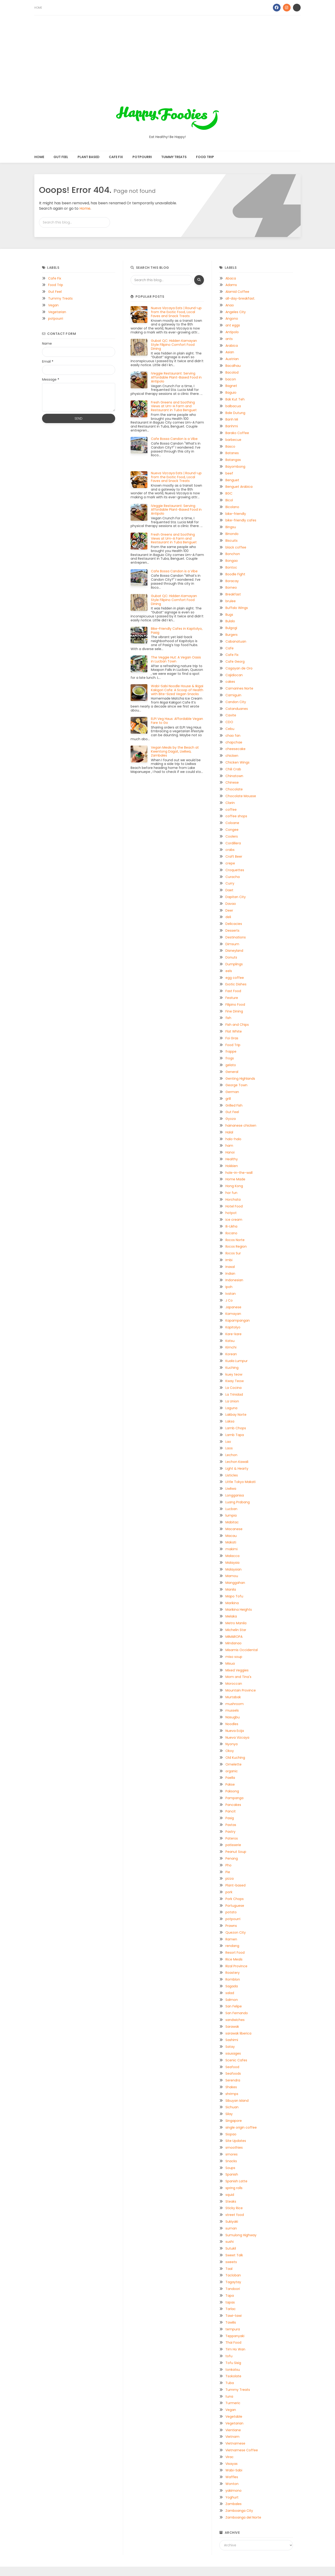 This screenshot has width=335, height=2576. What do you see at coordinates (235, 399) in the screenshot?
I see `Bak Kut Teh` at bounding box center [235, 399].